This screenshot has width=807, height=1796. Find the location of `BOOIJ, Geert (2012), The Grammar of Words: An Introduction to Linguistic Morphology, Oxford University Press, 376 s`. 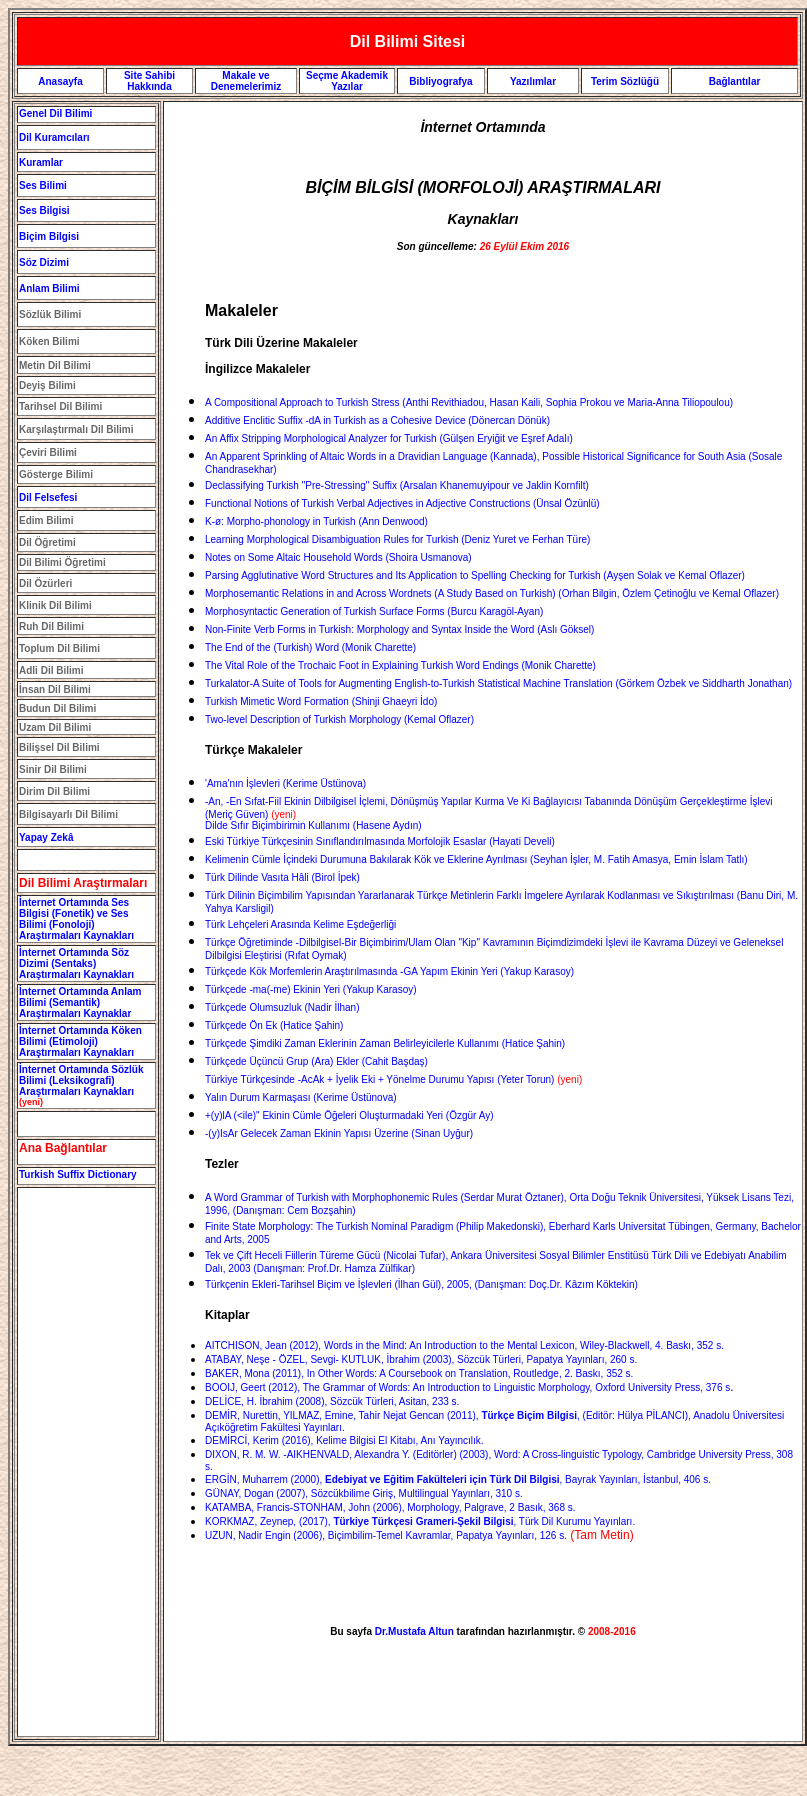

BOOIJ, Geert (2012), The Grammar of Words: An Introduction to Linguistic Morphology, Oxford University Press, 376 s is located at coordinates (467, 1387).